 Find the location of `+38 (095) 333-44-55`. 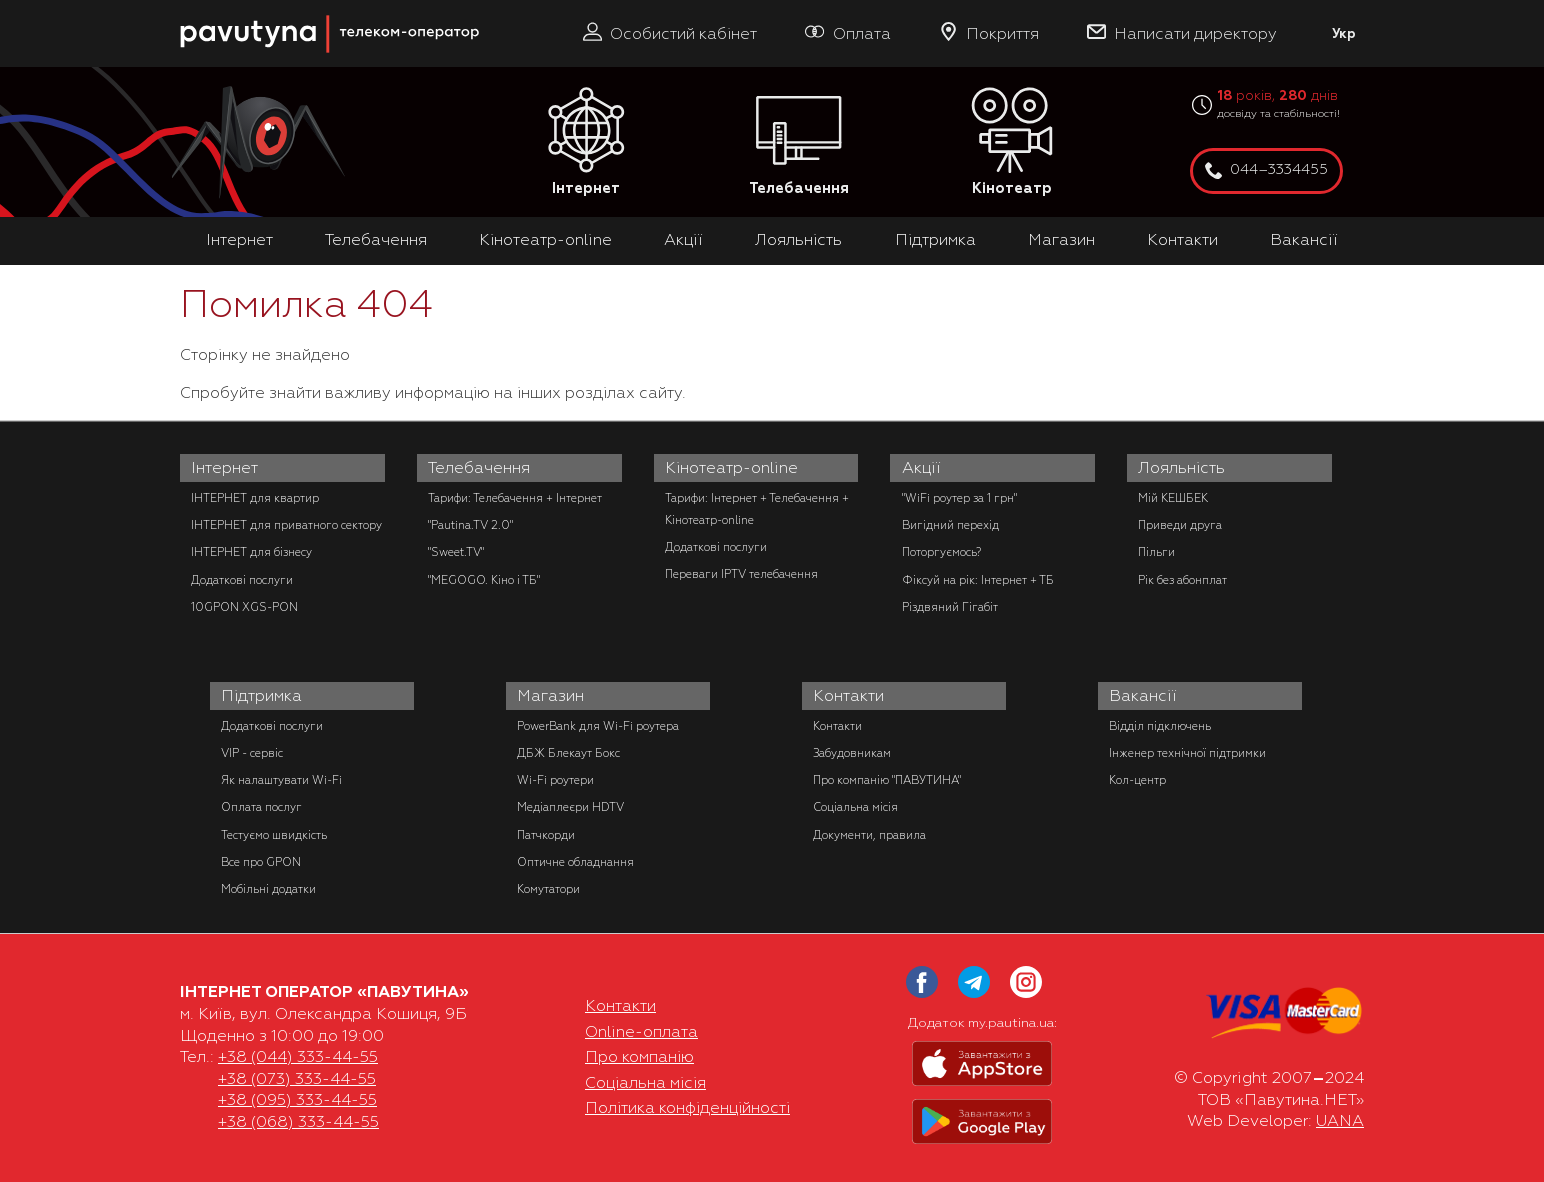

+38 (095) 333-44-55 is located at coordinates (297, 1100).